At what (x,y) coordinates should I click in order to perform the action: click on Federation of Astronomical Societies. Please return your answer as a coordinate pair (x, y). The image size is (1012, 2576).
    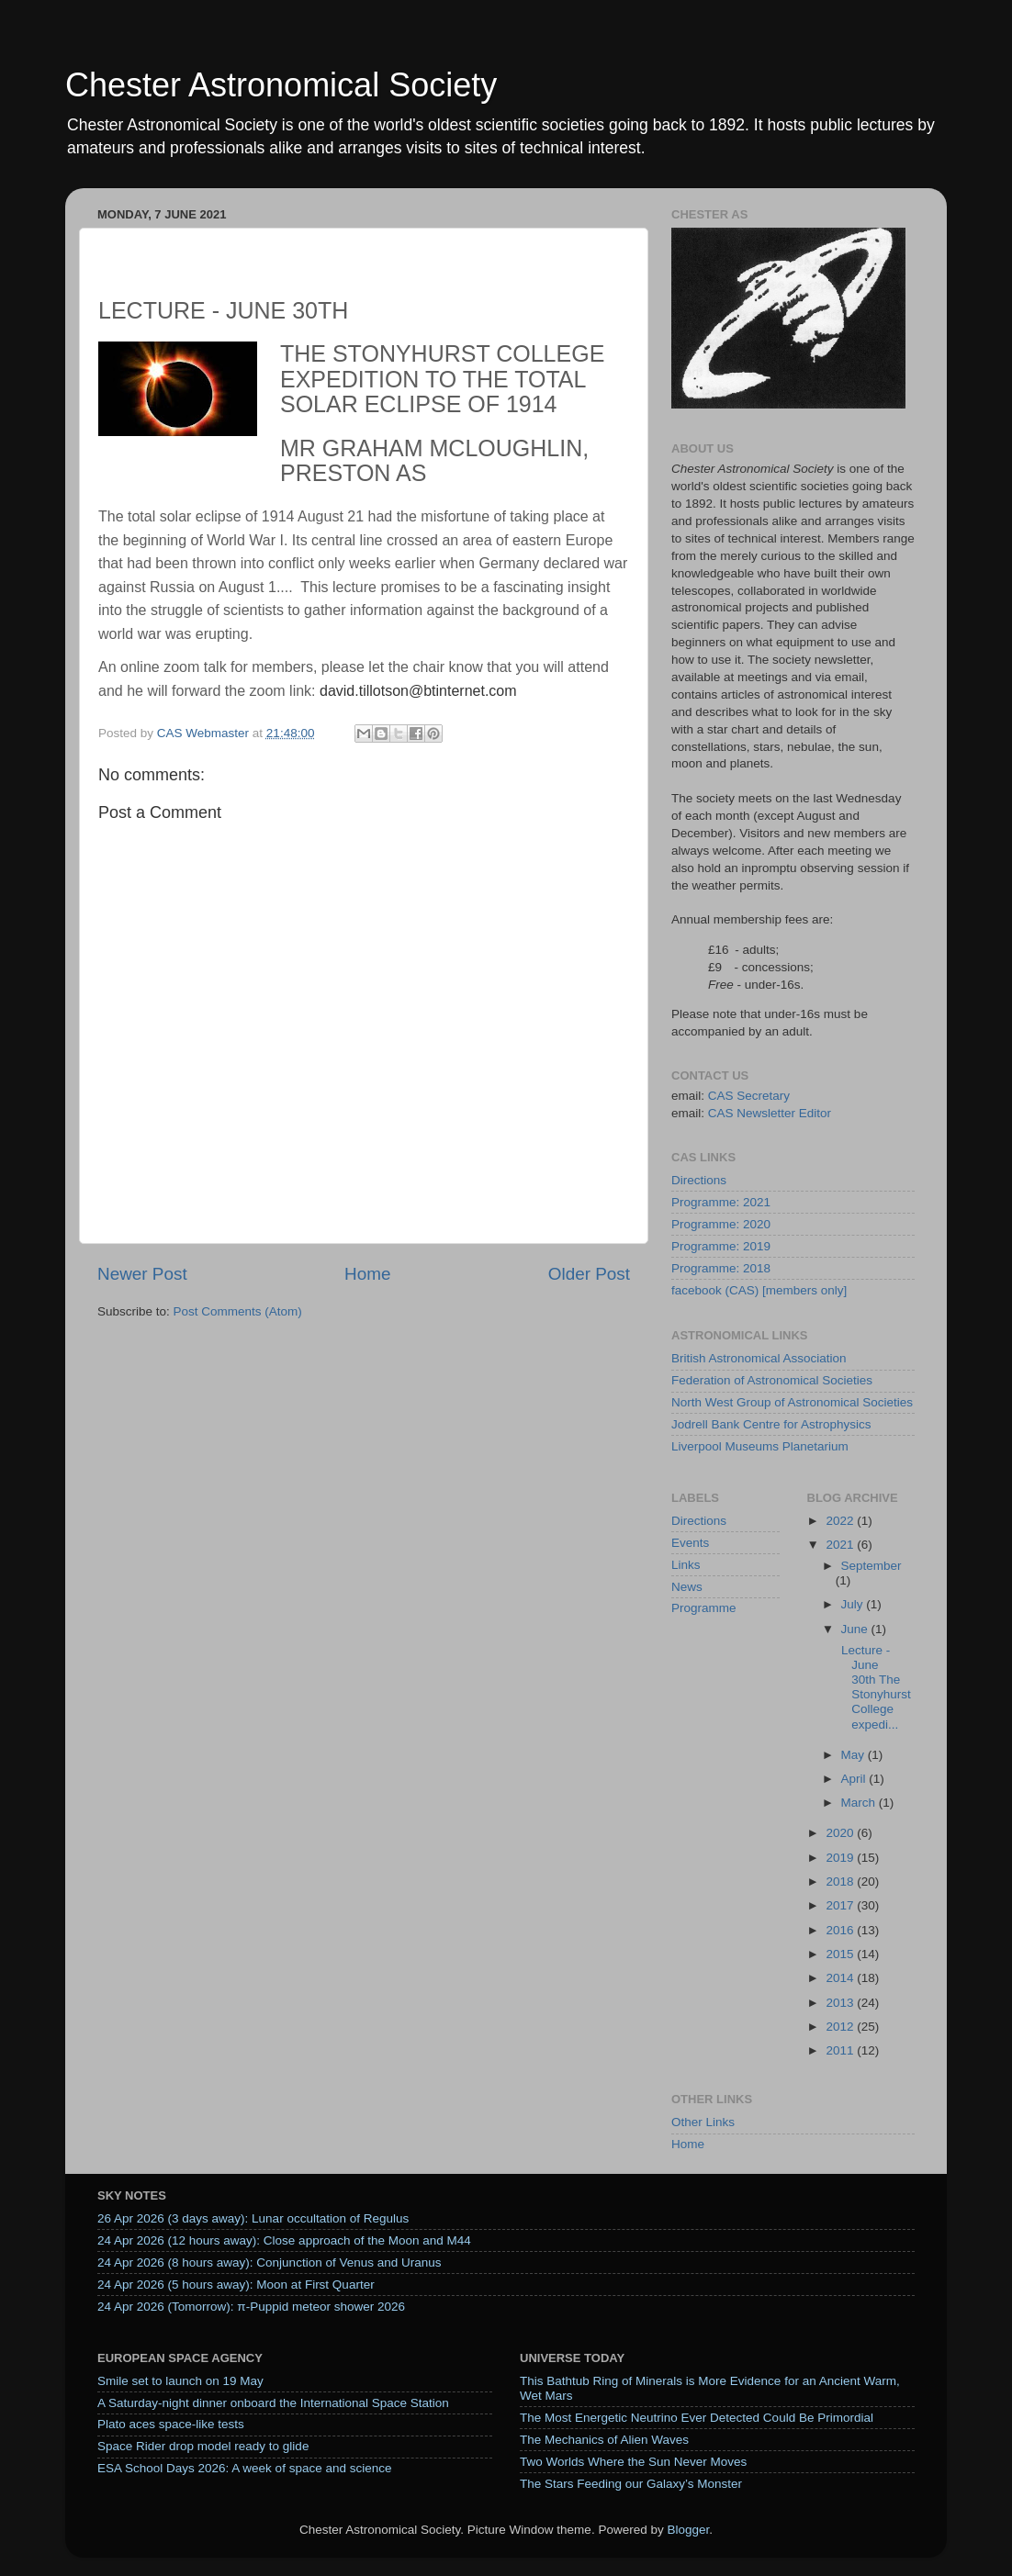
    Looking at the image, I should click on (771, 1380).